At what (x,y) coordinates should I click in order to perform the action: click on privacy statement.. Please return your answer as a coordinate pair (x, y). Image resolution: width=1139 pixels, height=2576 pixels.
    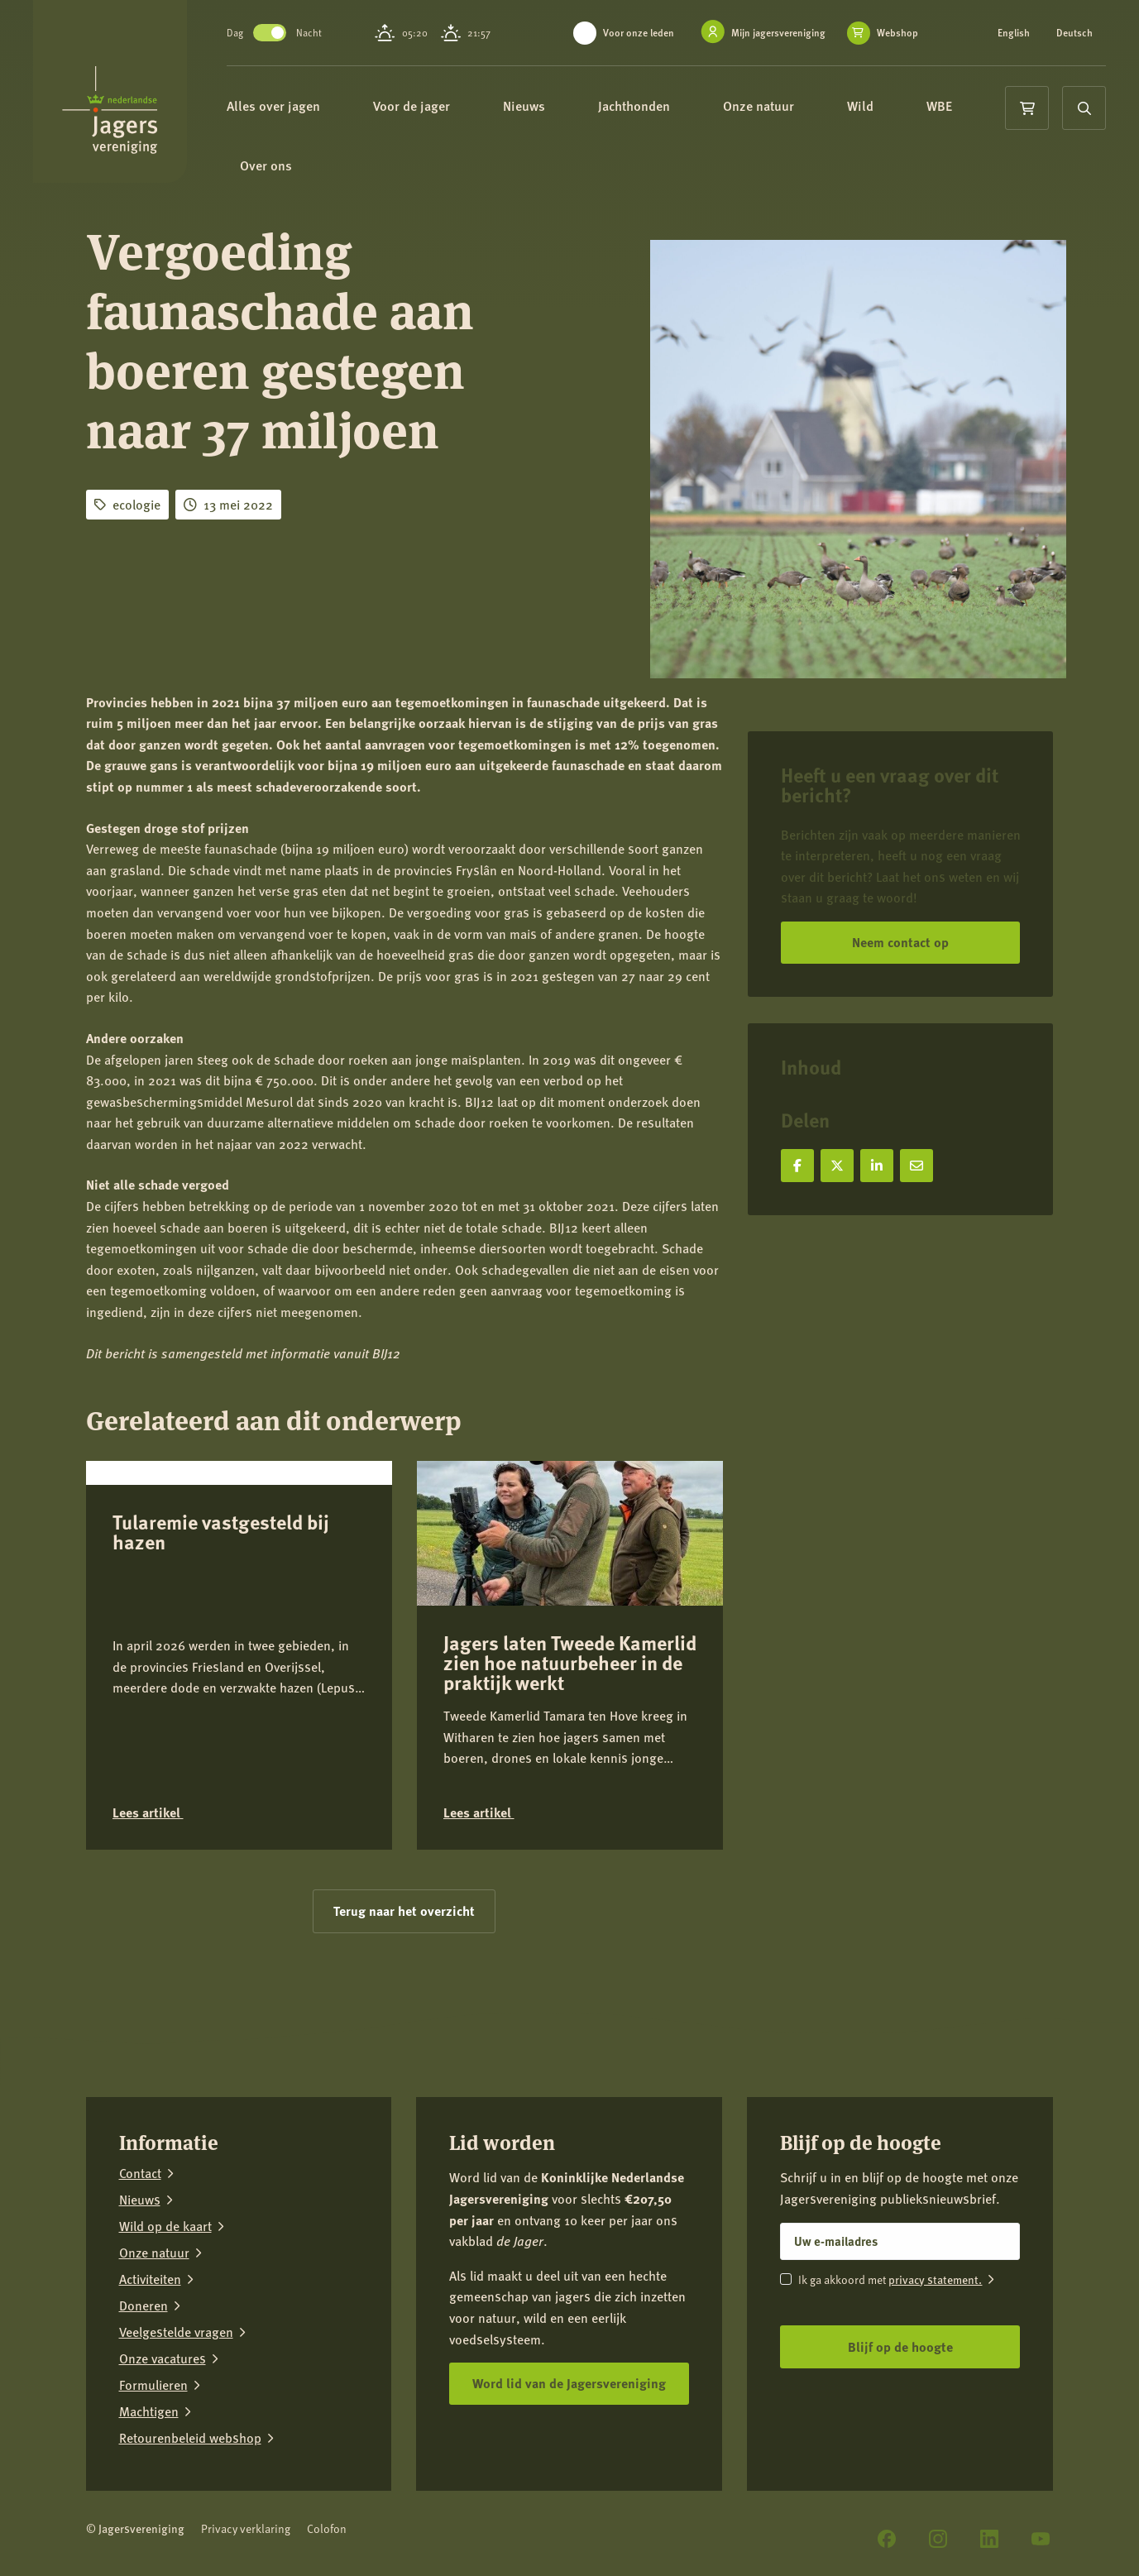
    Looking at the image, I should click on (935, 2279).